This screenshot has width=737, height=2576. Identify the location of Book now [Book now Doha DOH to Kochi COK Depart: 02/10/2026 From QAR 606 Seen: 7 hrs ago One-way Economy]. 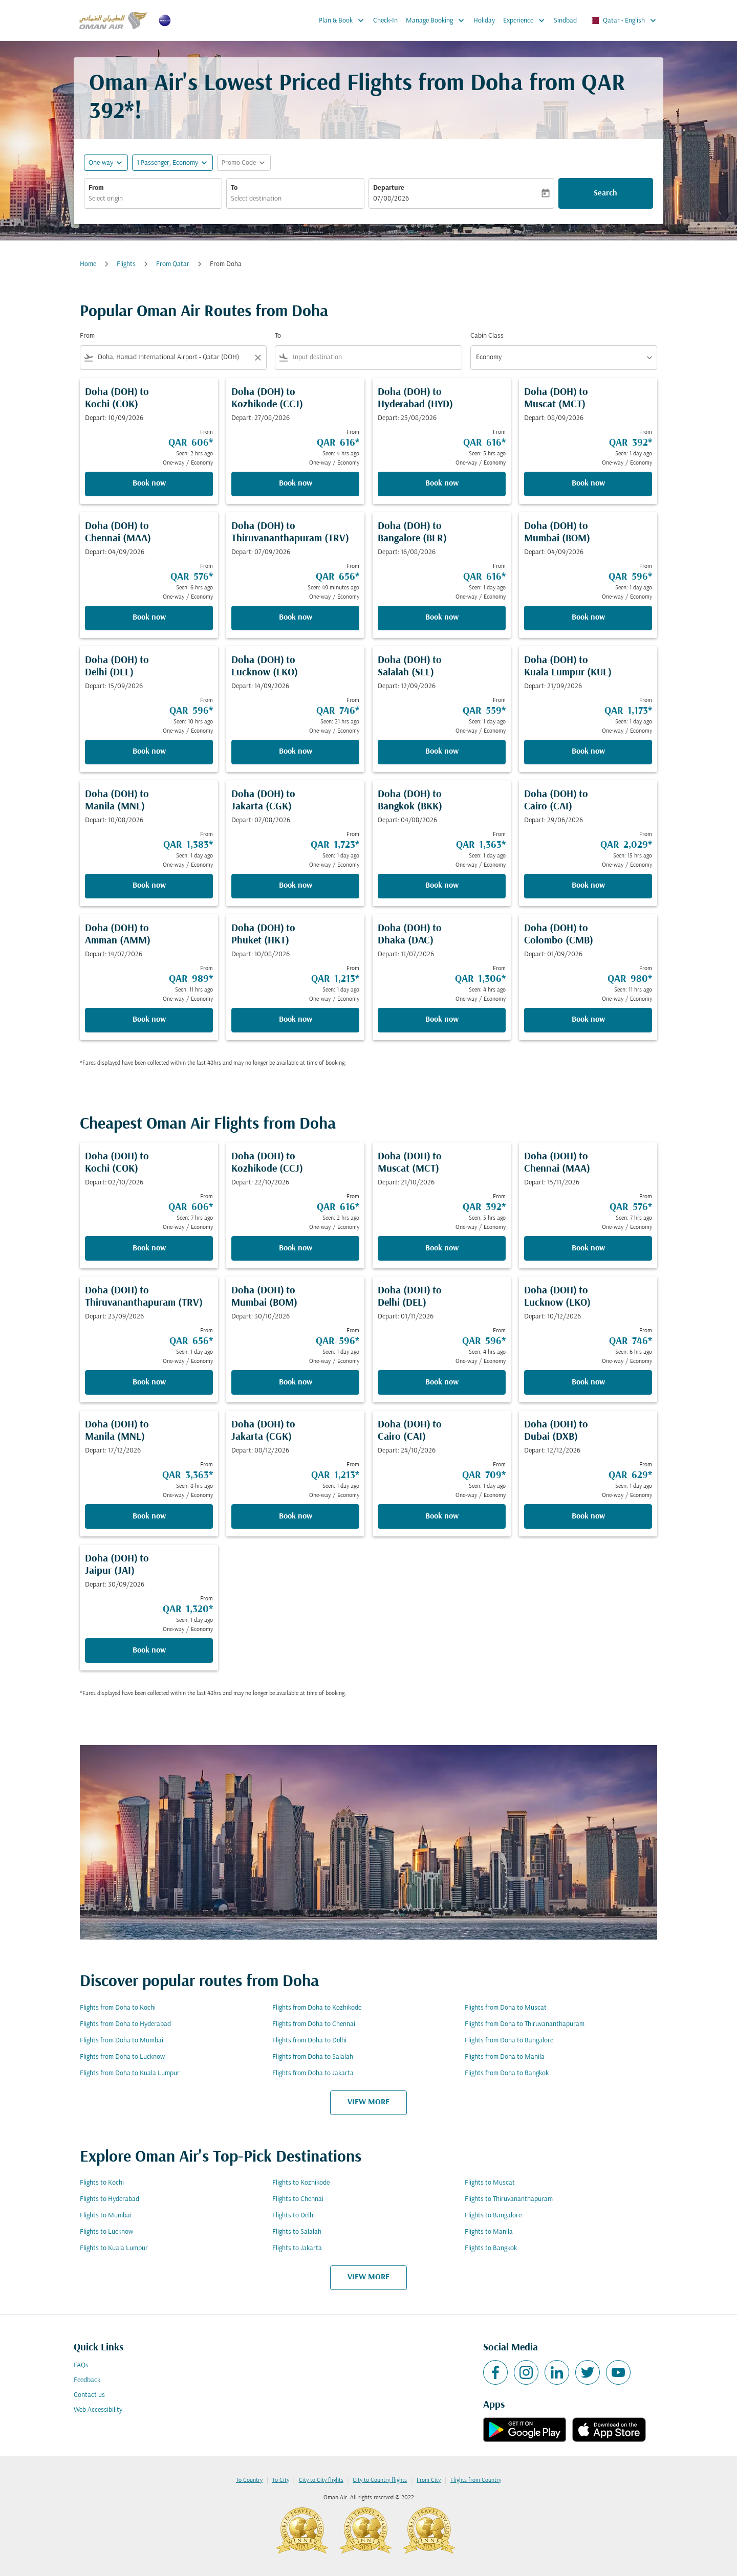
(149, 1248).